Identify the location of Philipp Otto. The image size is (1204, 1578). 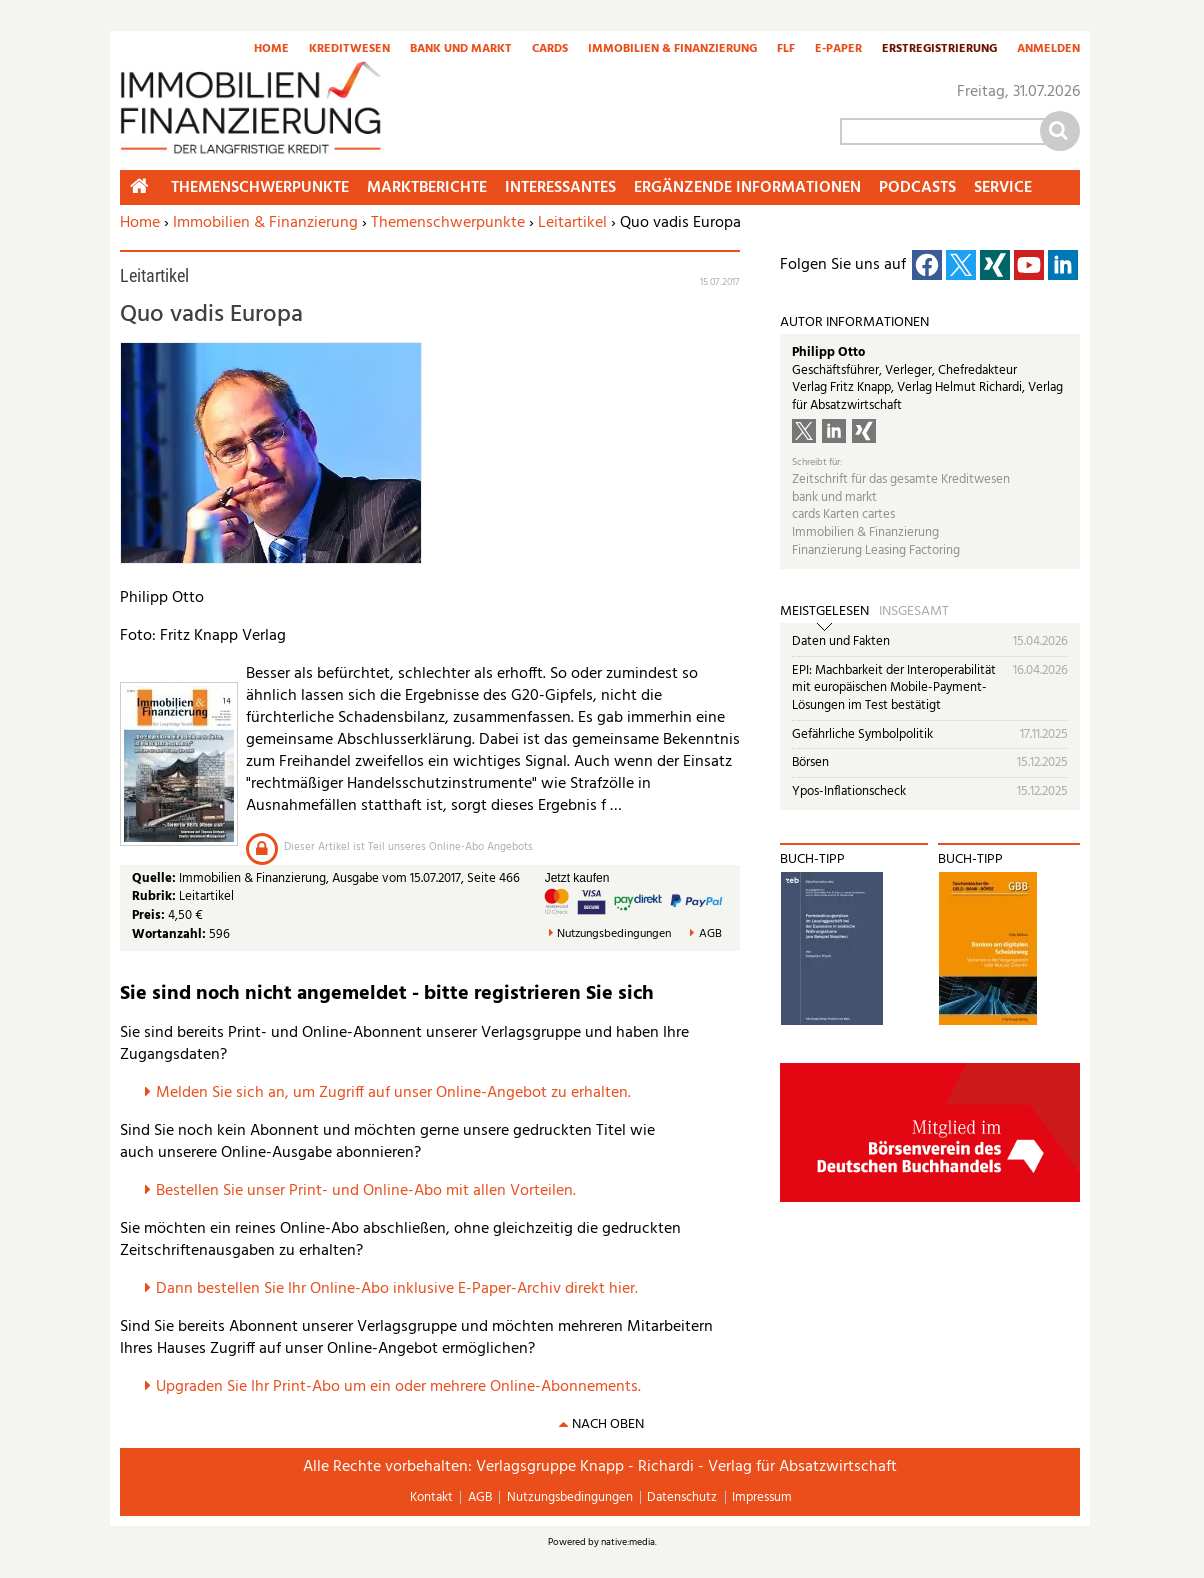
(828, 352).